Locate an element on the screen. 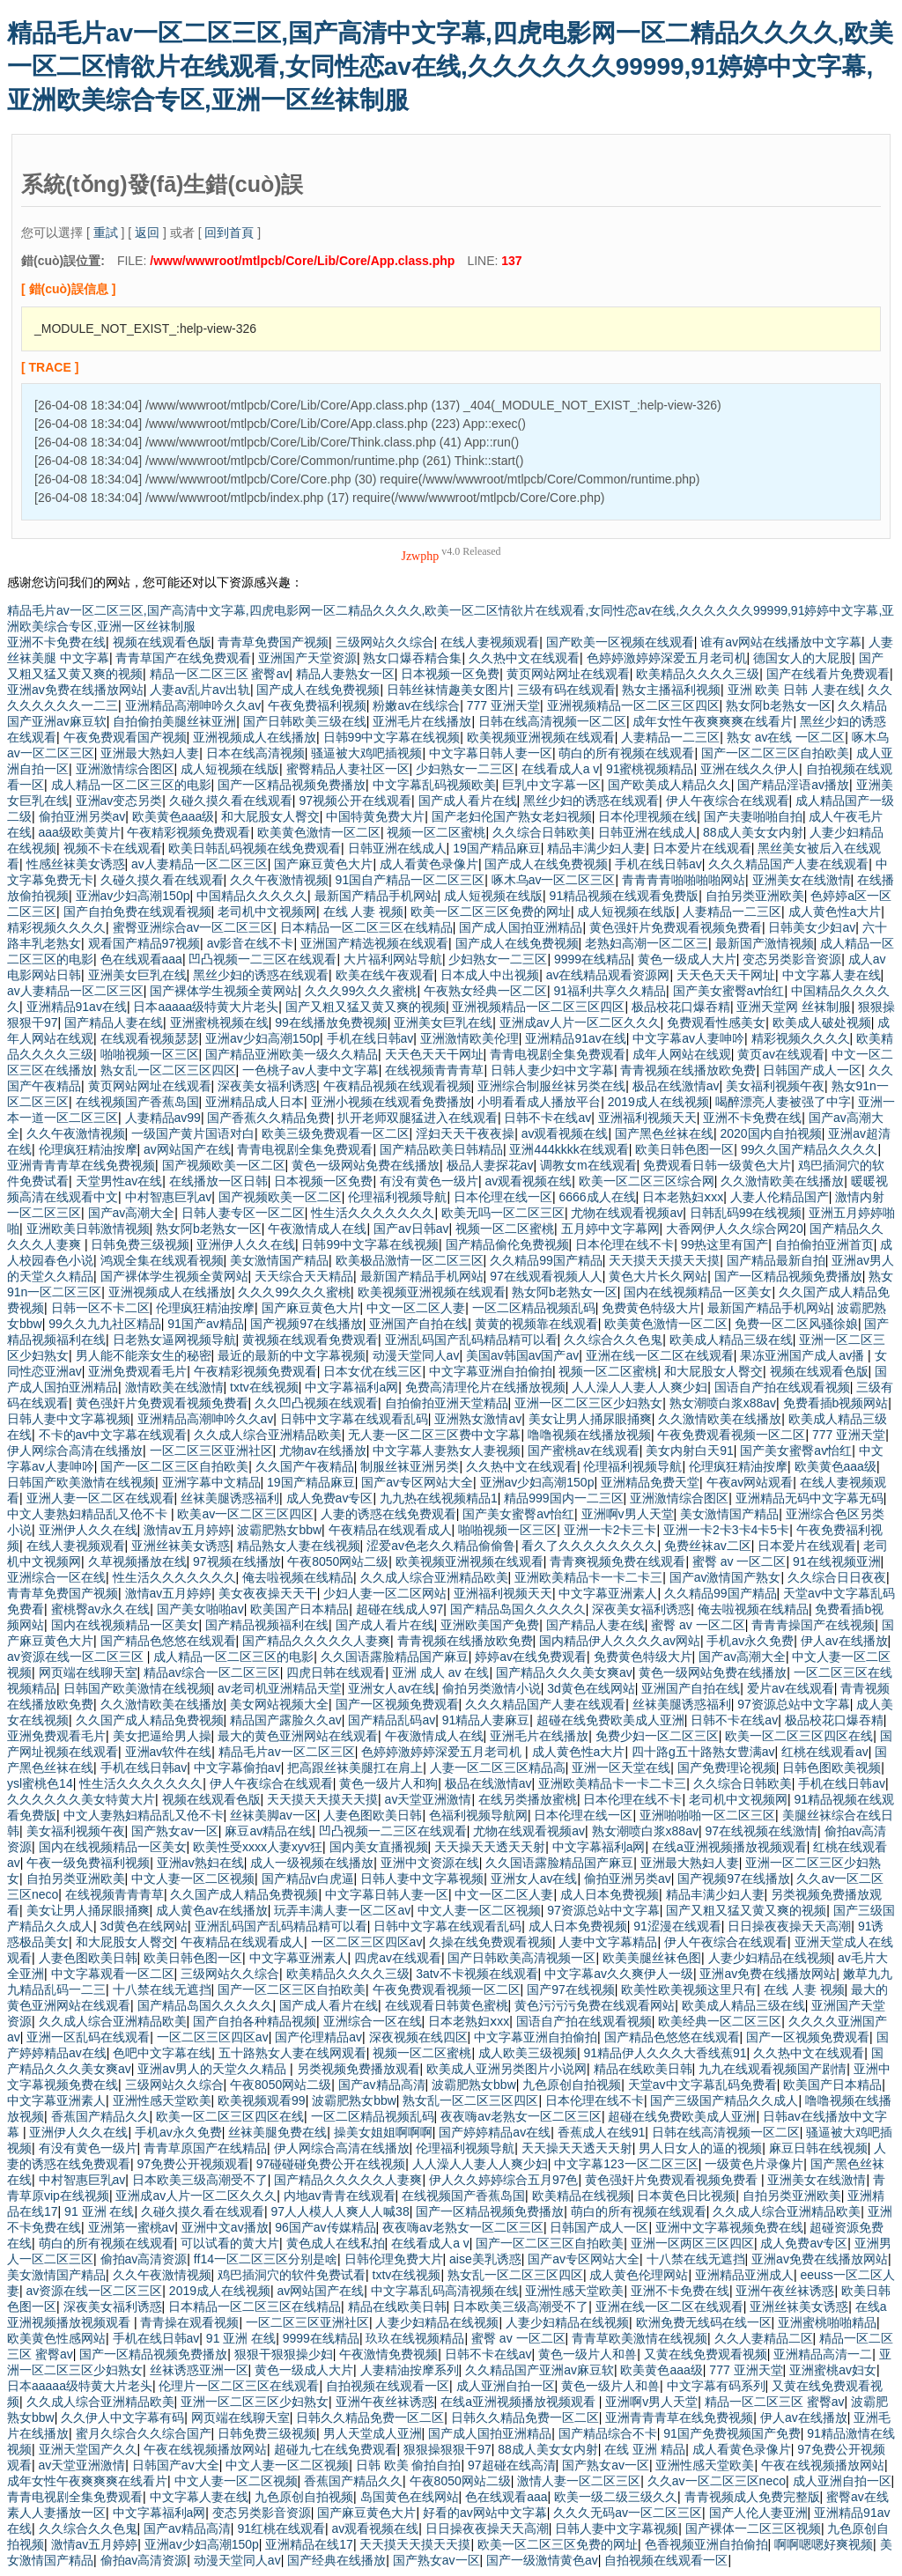  国产日韩欧美三级在线 is located at coordinates (304, 721).